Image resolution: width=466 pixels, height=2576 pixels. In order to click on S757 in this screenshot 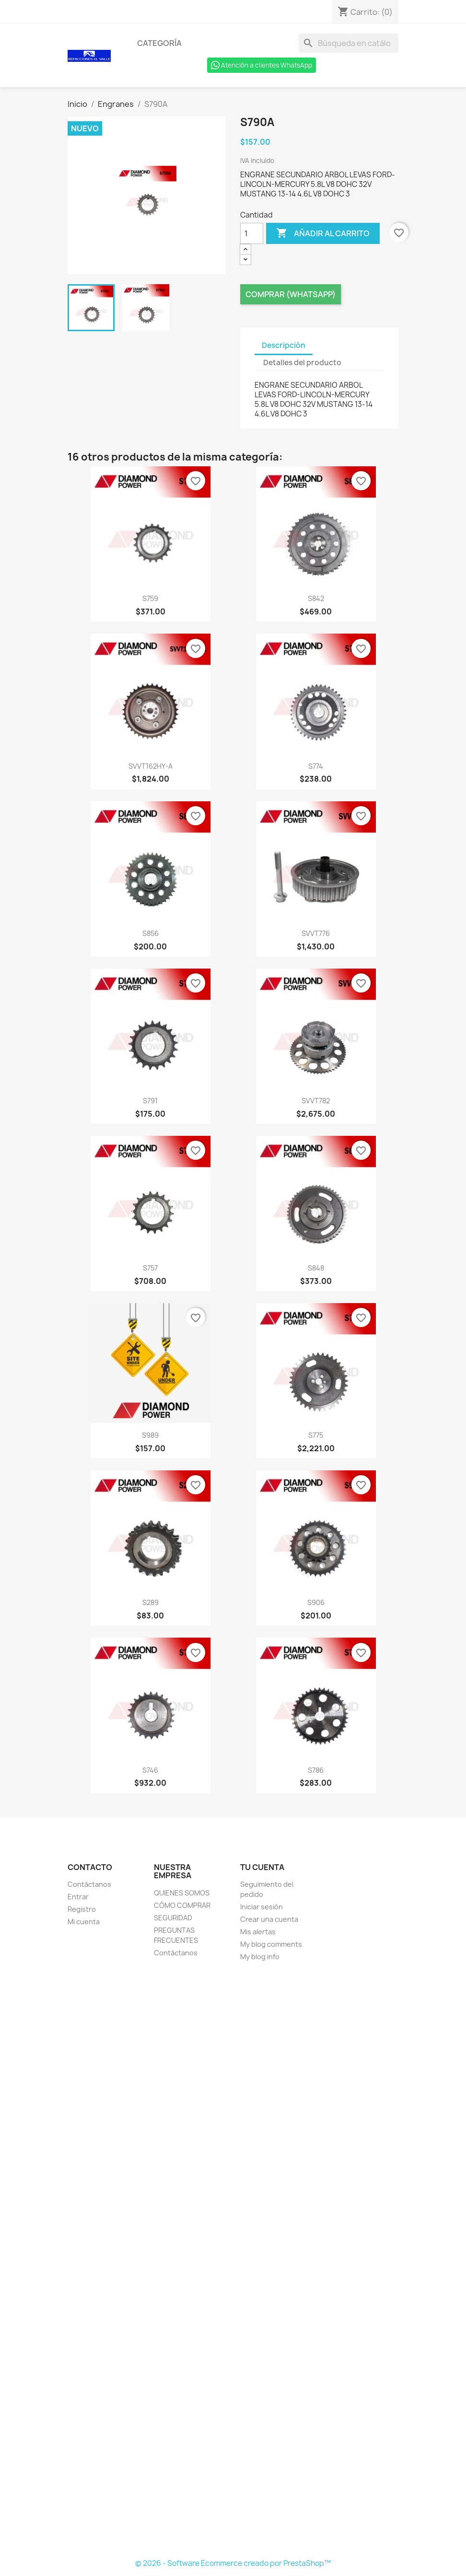, I will do `click(150, 1267)`.